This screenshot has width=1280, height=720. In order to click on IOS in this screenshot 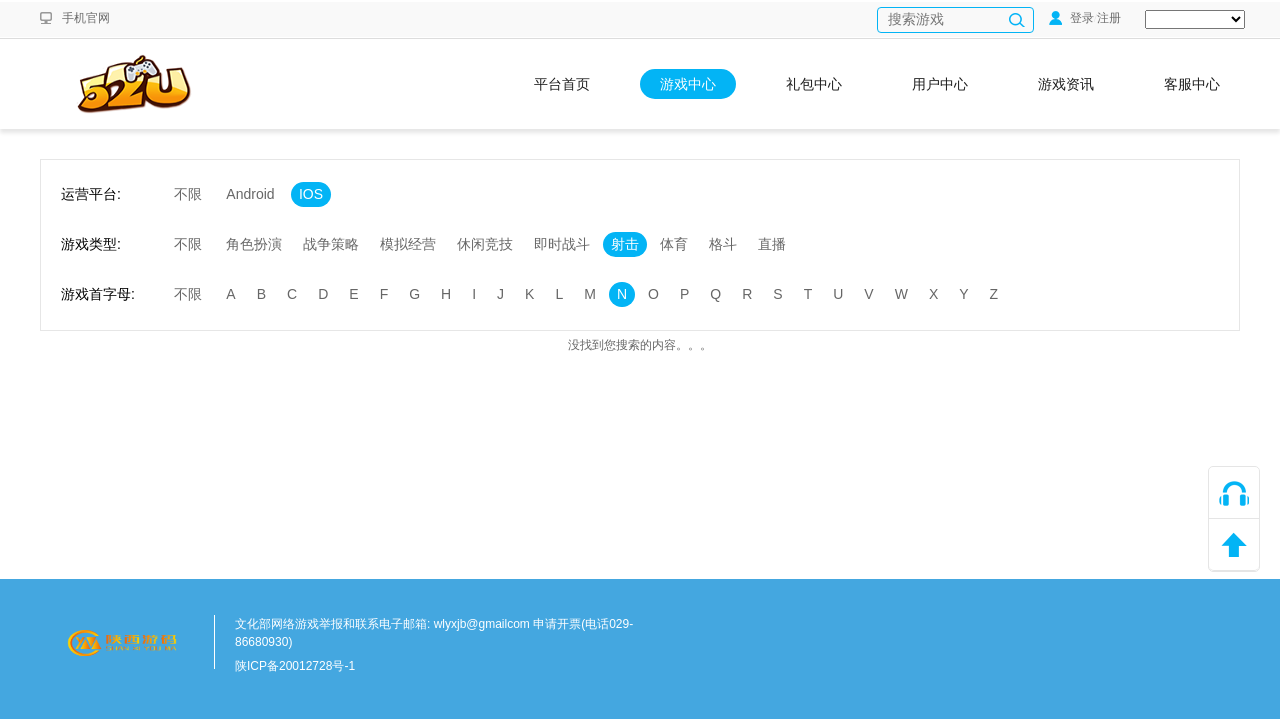, I will do `click(311, 194)`.